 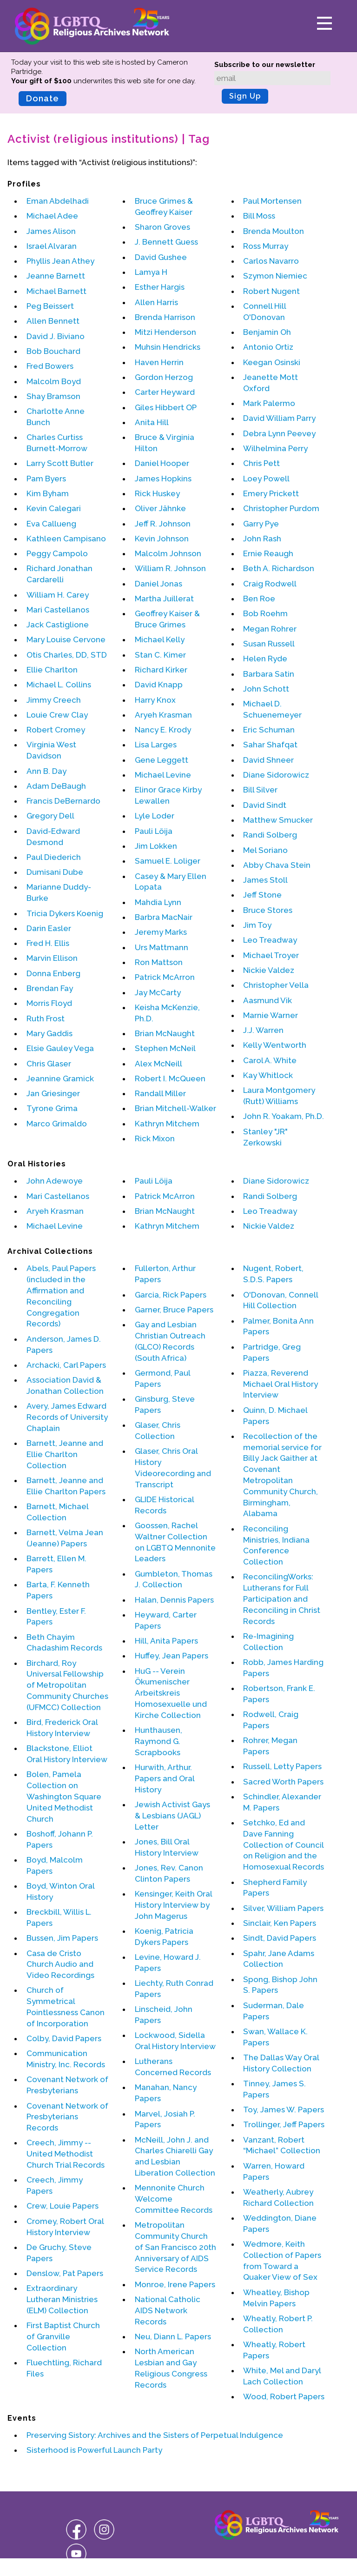 What do you see at coordinates (161, 257) in the screenshot?
I see `David Gushee` at bounding box center [161, 257].